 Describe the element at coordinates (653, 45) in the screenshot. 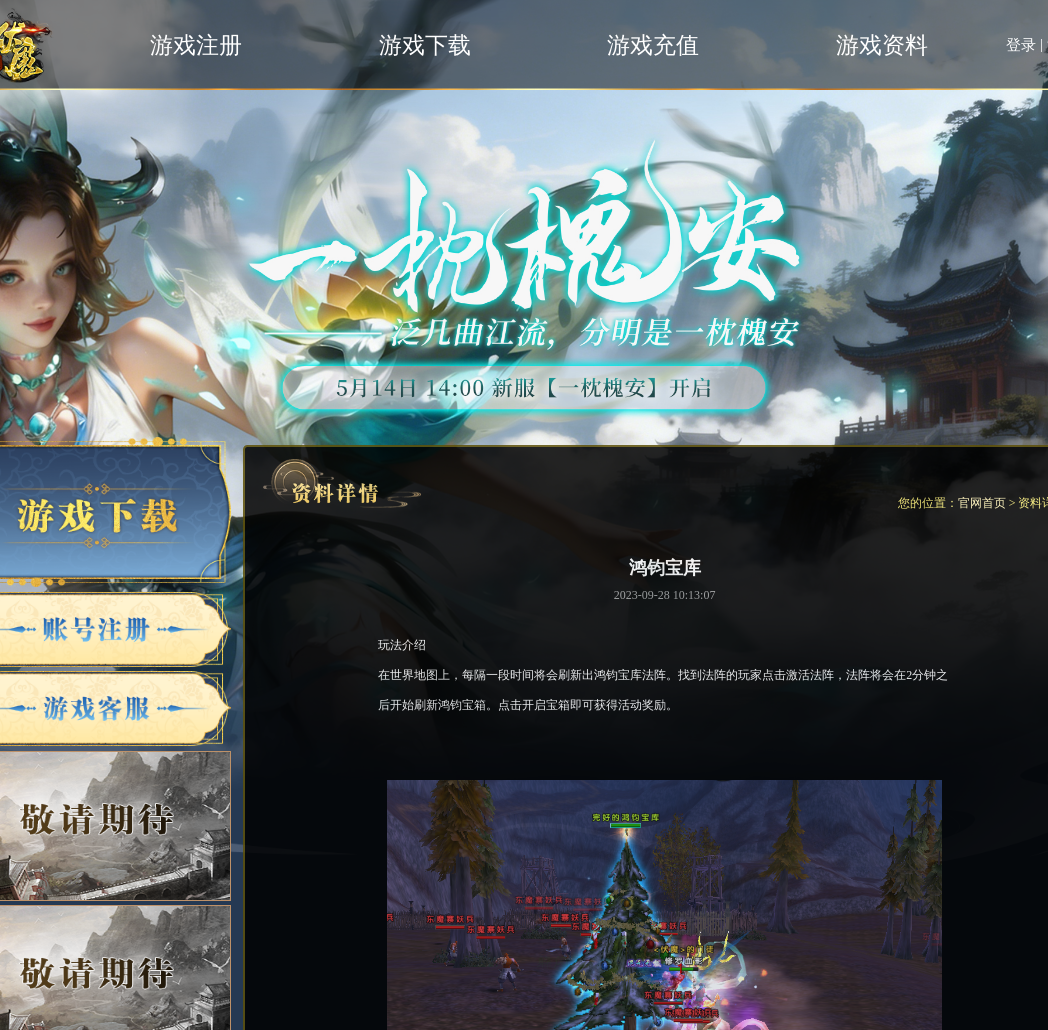

I see `游戏充值` at that location.